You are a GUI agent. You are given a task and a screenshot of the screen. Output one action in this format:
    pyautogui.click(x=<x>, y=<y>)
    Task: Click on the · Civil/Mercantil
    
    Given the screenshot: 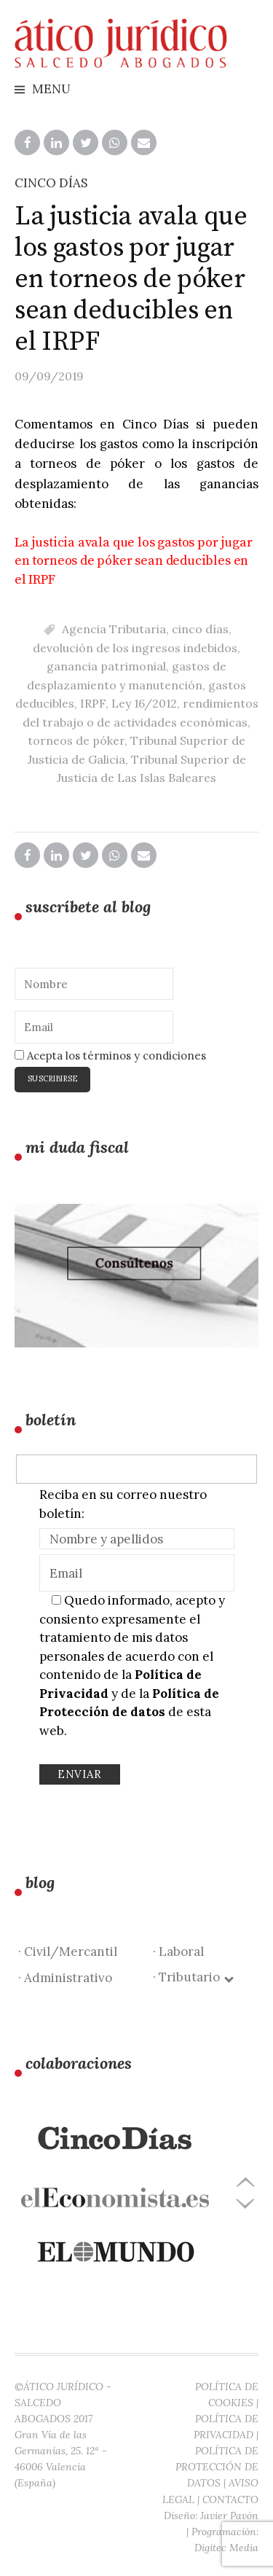 What is the action you would take?
    pyautogui.click(x=67, y=1951)
    